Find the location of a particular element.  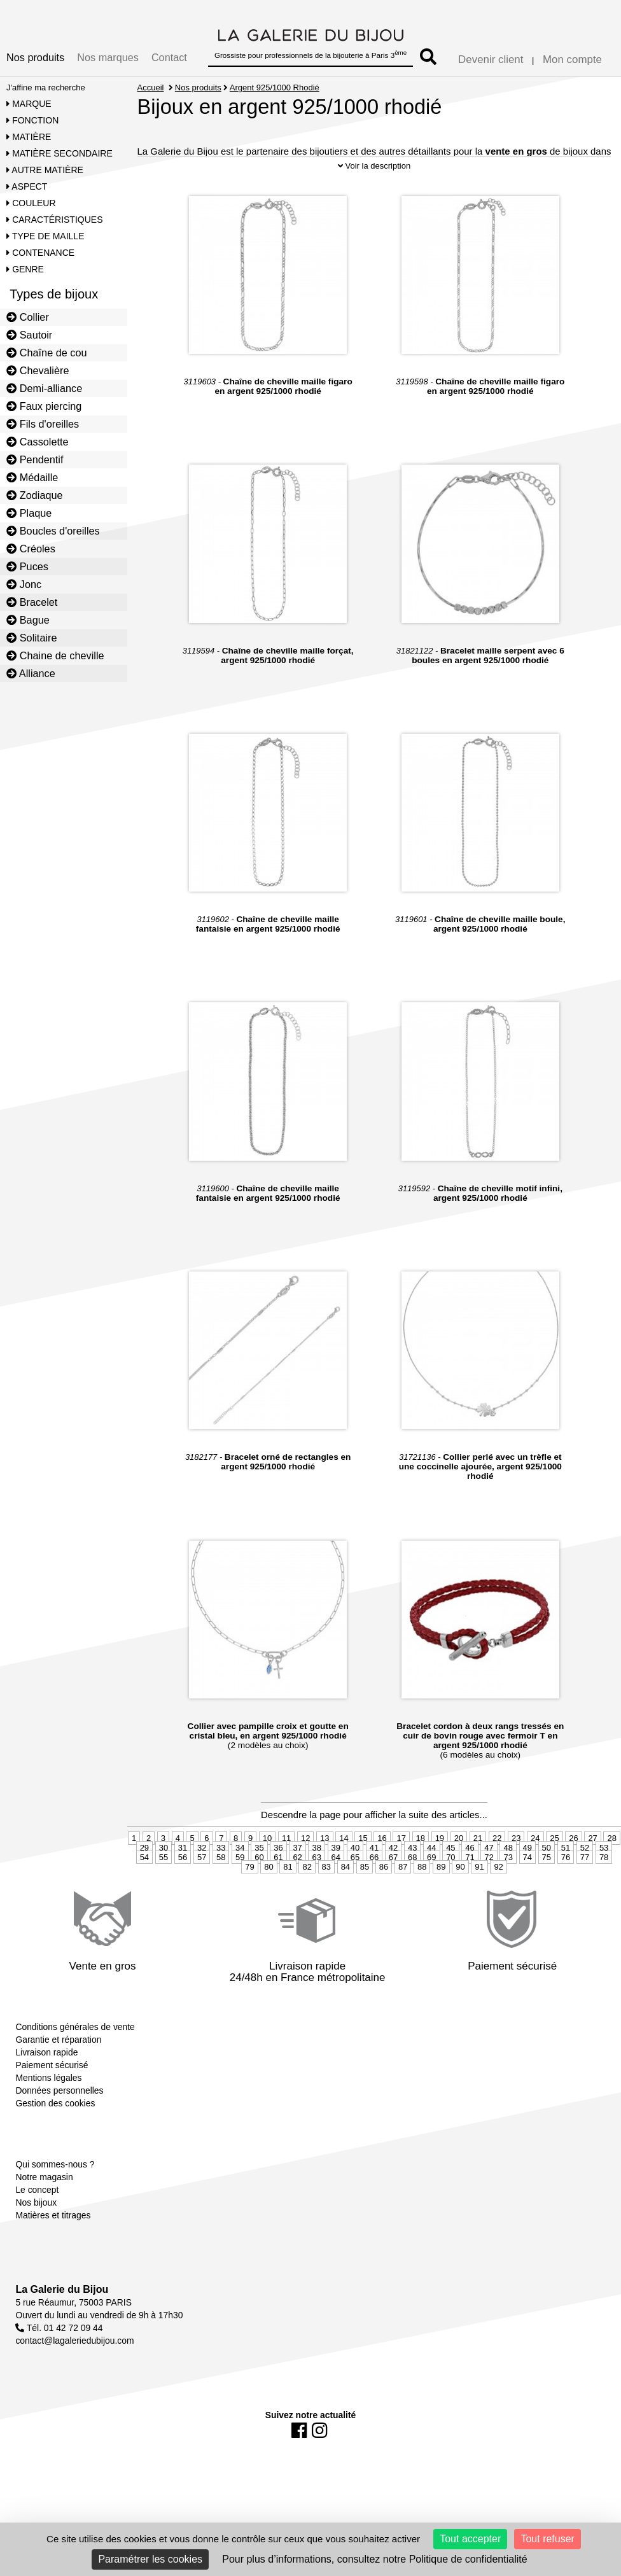

Conditions générales de vente is located at coordinates (74, 2027).